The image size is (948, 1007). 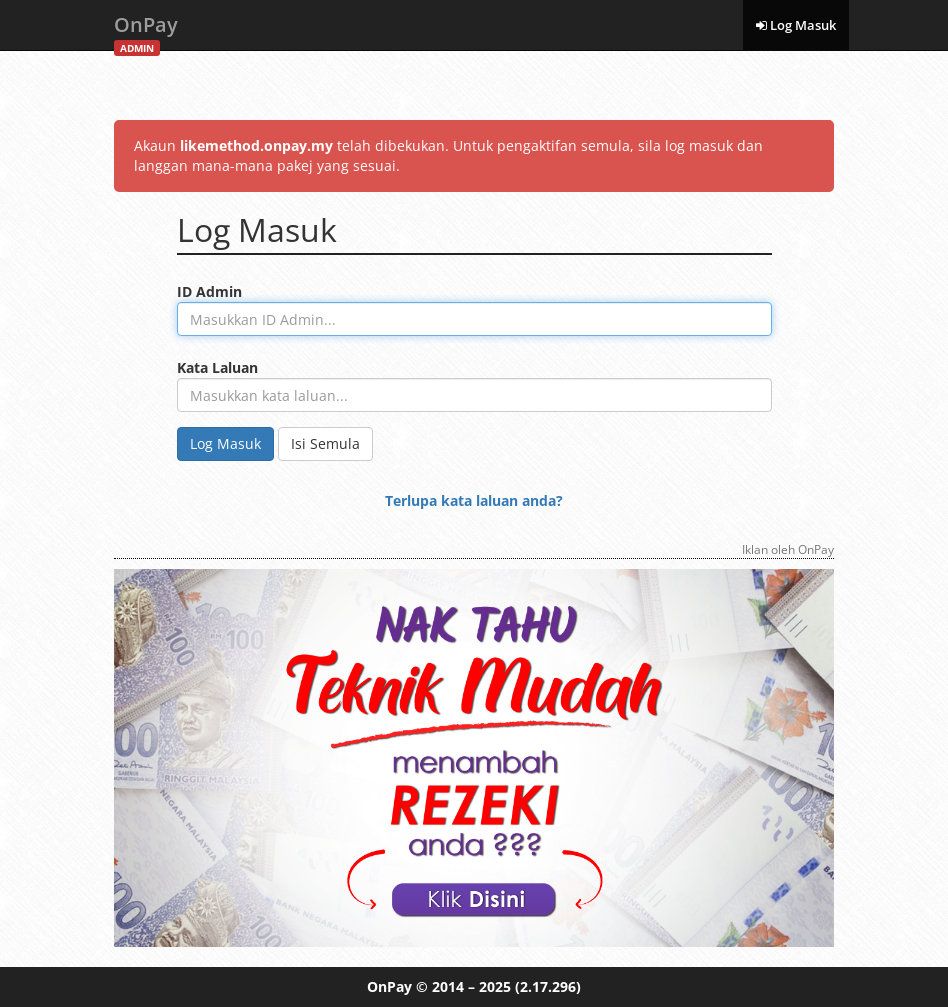 I want to click on OnPay, so click(x=146, y=30).